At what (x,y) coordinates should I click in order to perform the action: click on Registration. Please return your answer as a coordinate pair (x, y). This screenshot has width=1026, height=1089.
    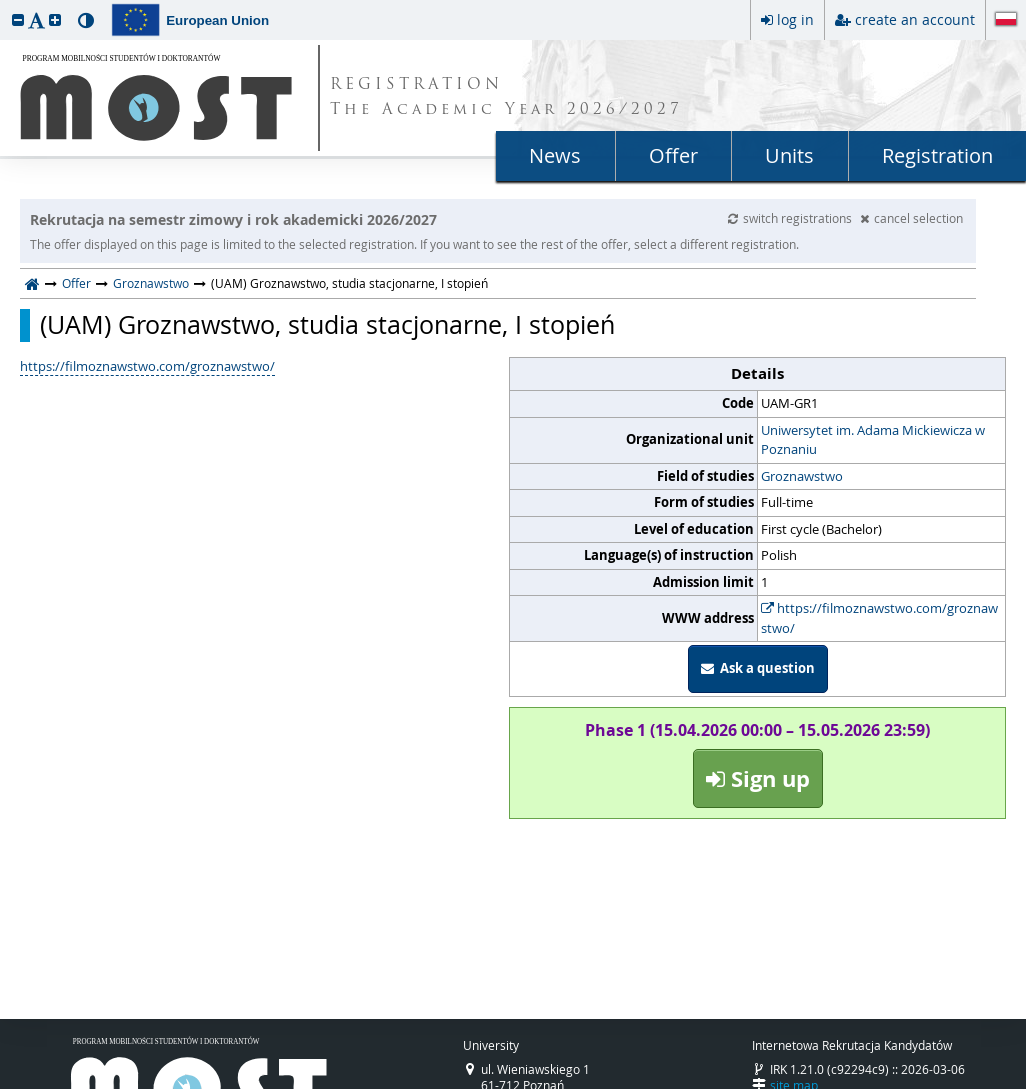
    Looking at the image, I should click on (937, 155).